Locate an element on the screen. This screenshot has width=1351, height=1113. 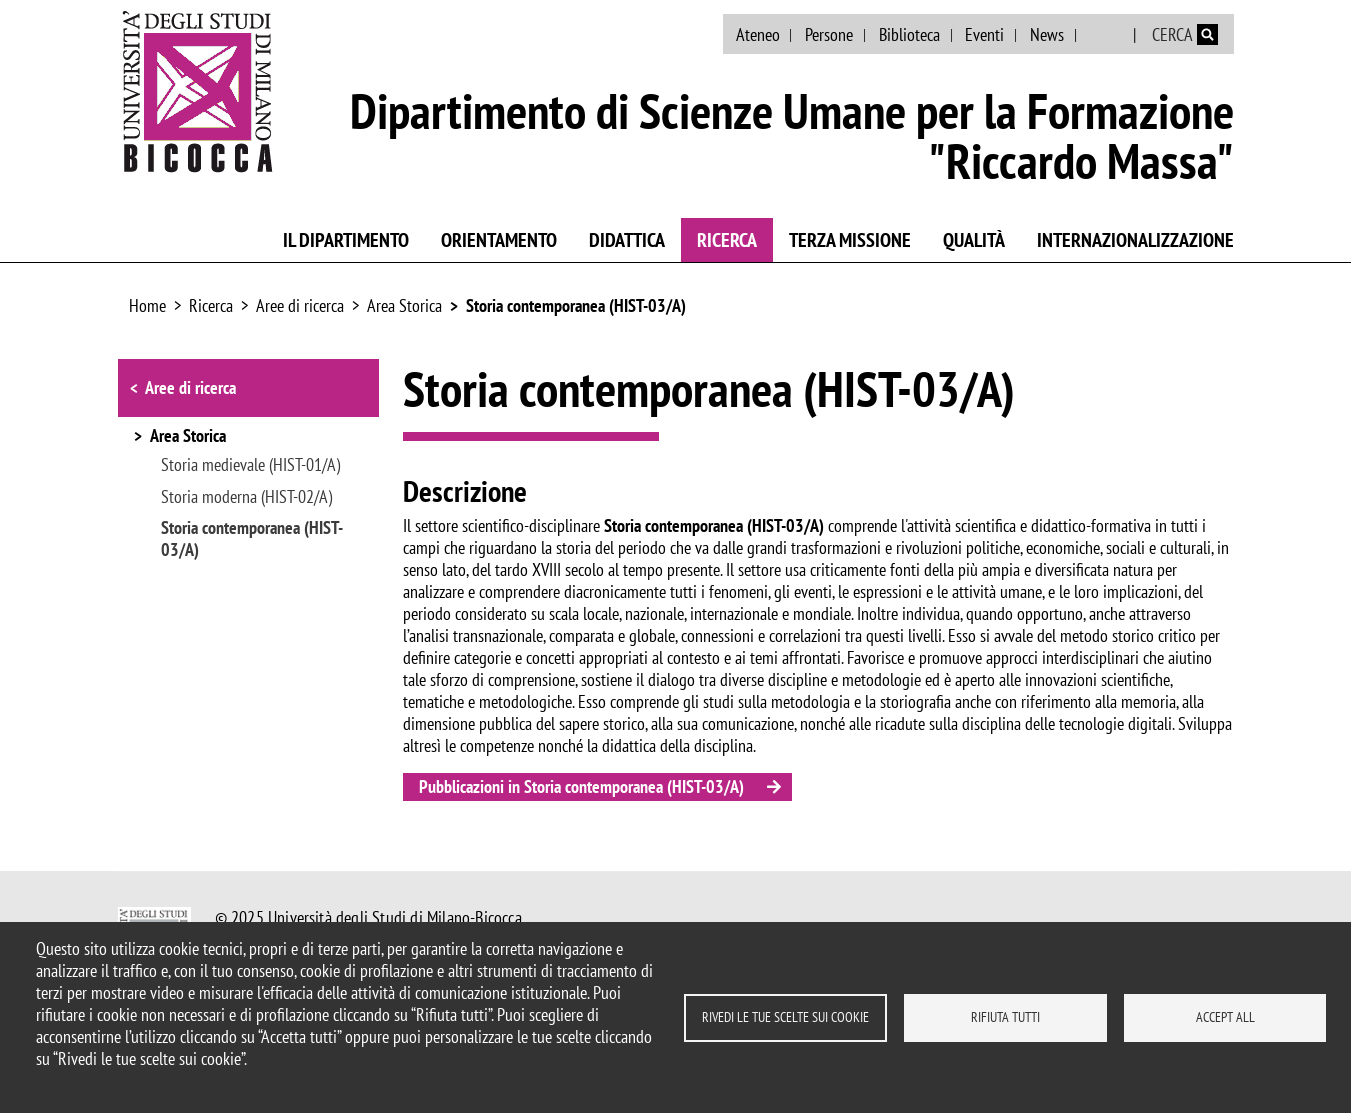
Pubblicazioni in Storia contemporanea (HIST-03/A) is located at coordinates (581, 786).